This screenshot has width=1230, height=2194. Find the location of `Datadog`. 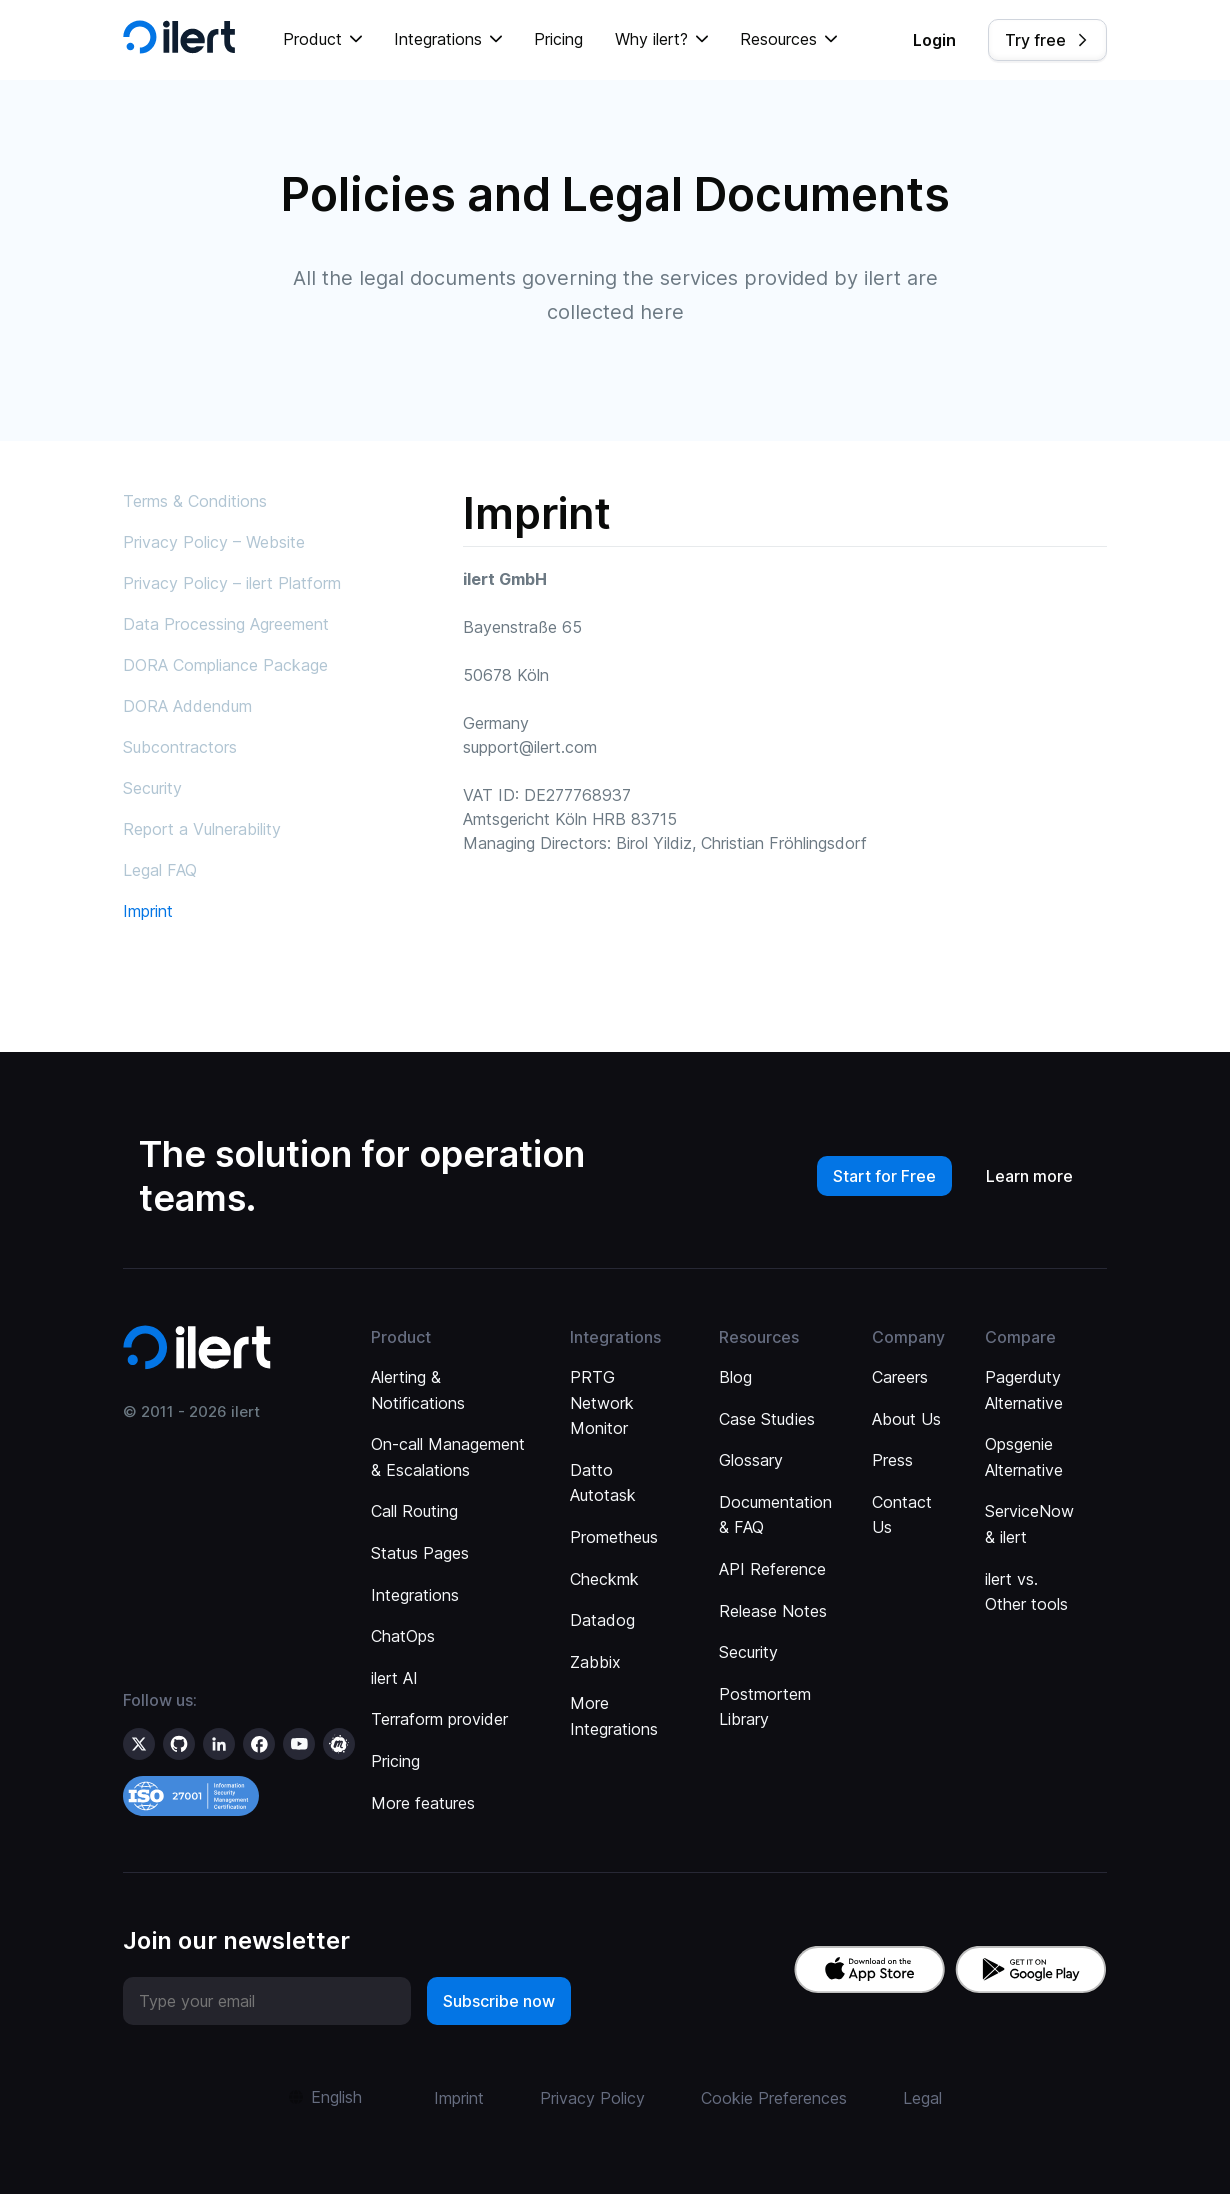

Datadog is located at coordinates (602, 1620).